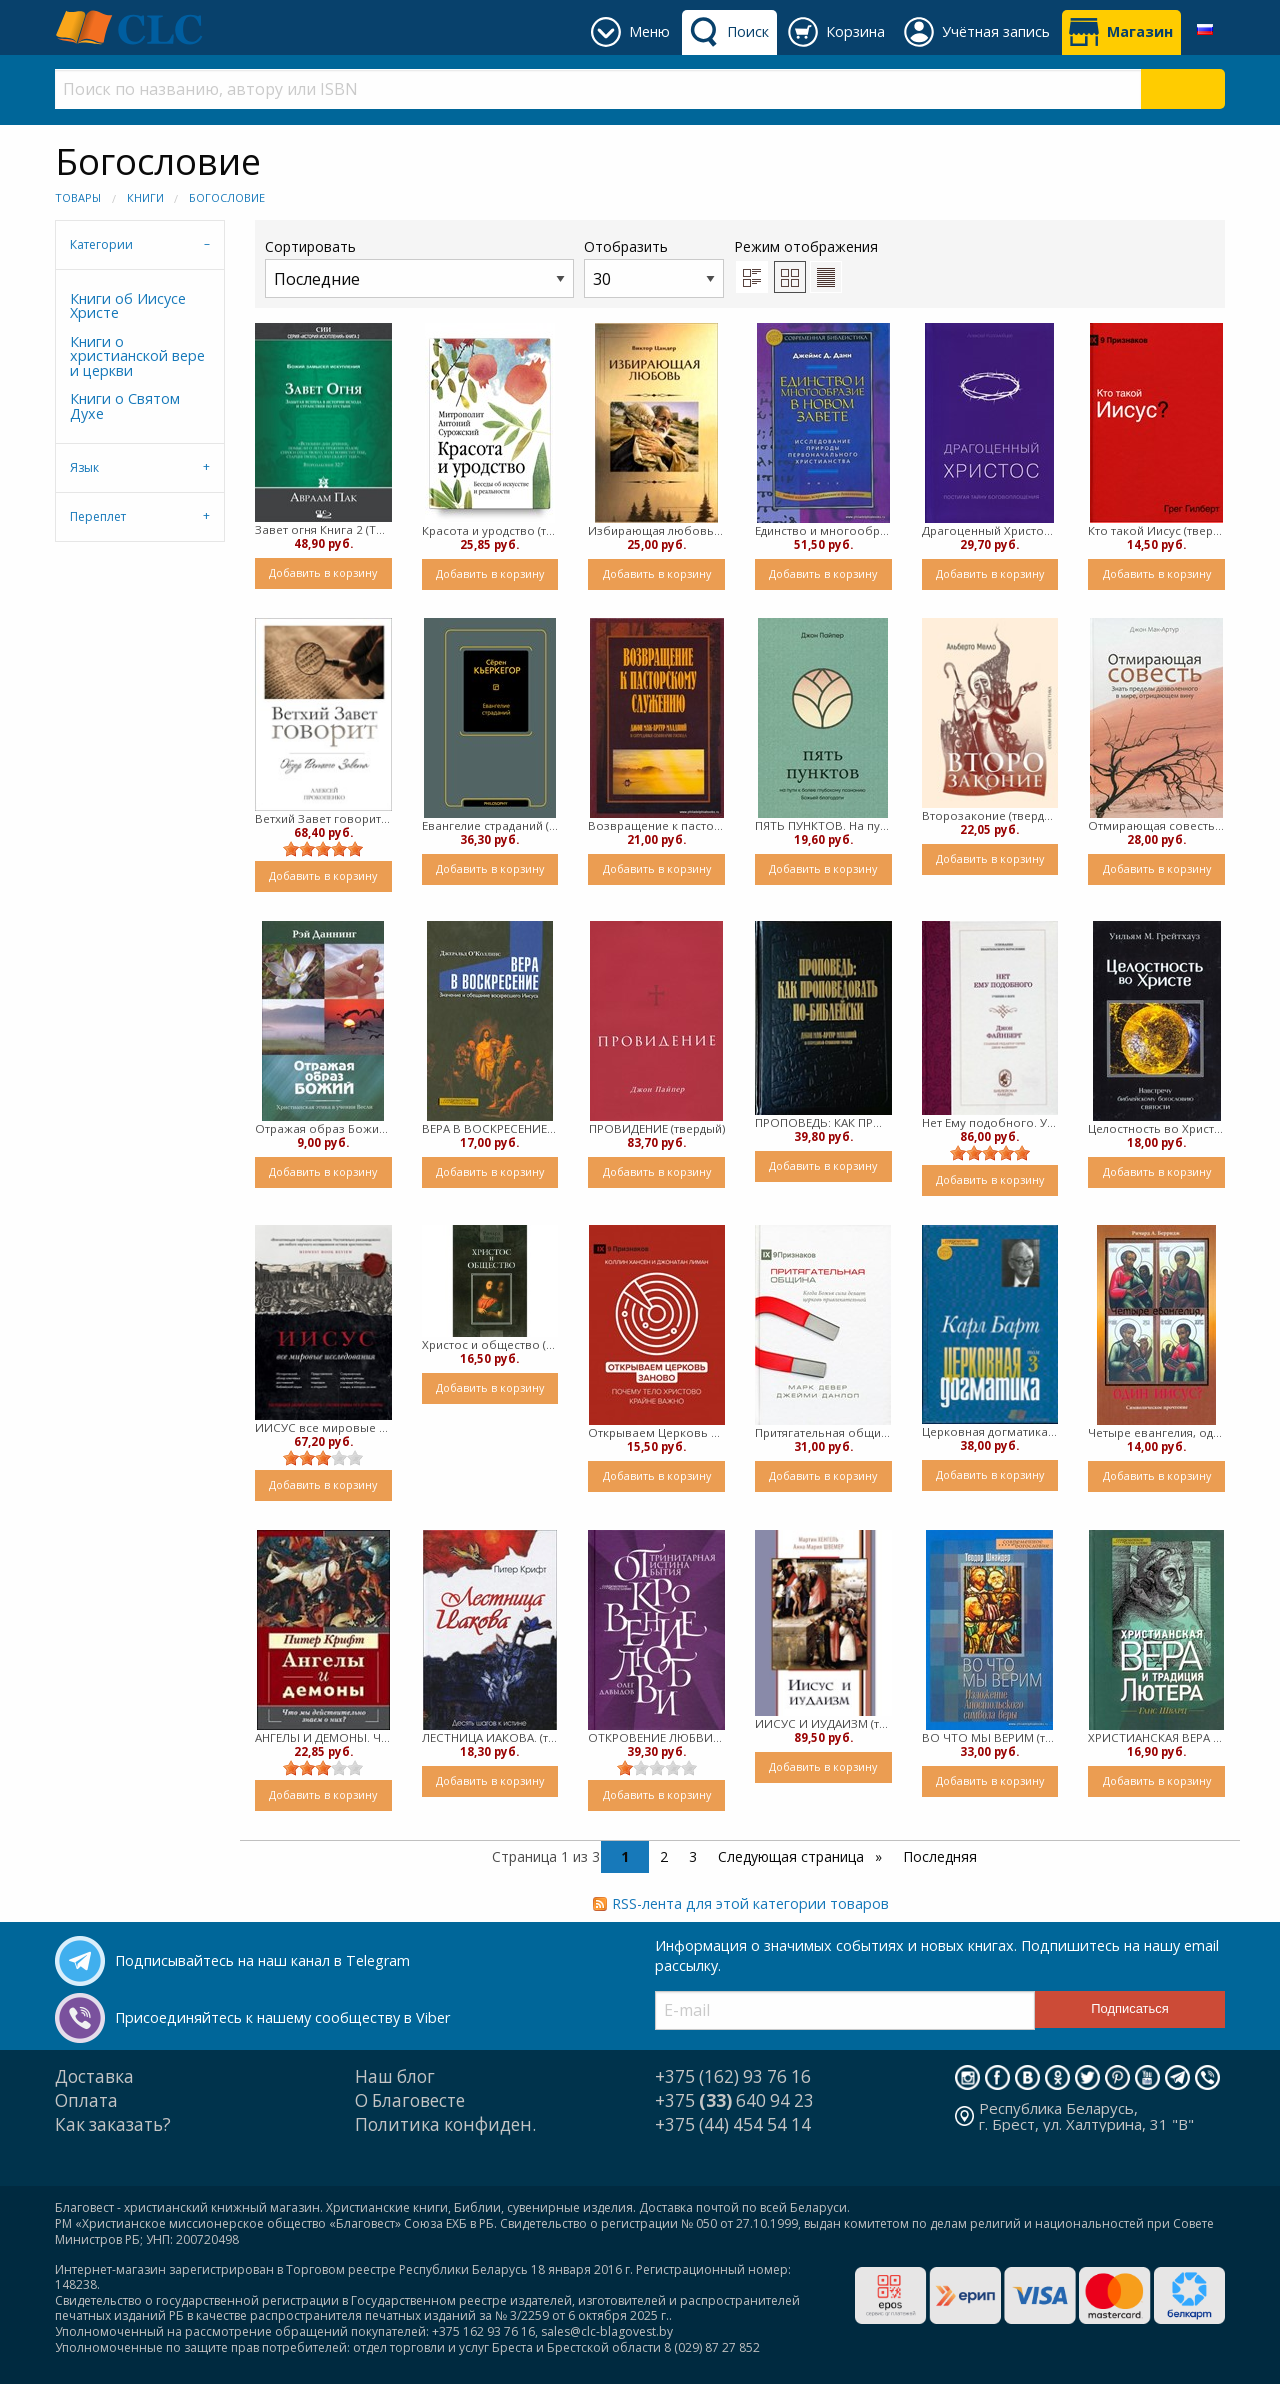  What do you see at coordinates (1156, 1128) in the screenshot?
I see `Целостность во Христе. Навстречу библейскому богословию святости (Твердый)` at bounding box center [1156, 1128].